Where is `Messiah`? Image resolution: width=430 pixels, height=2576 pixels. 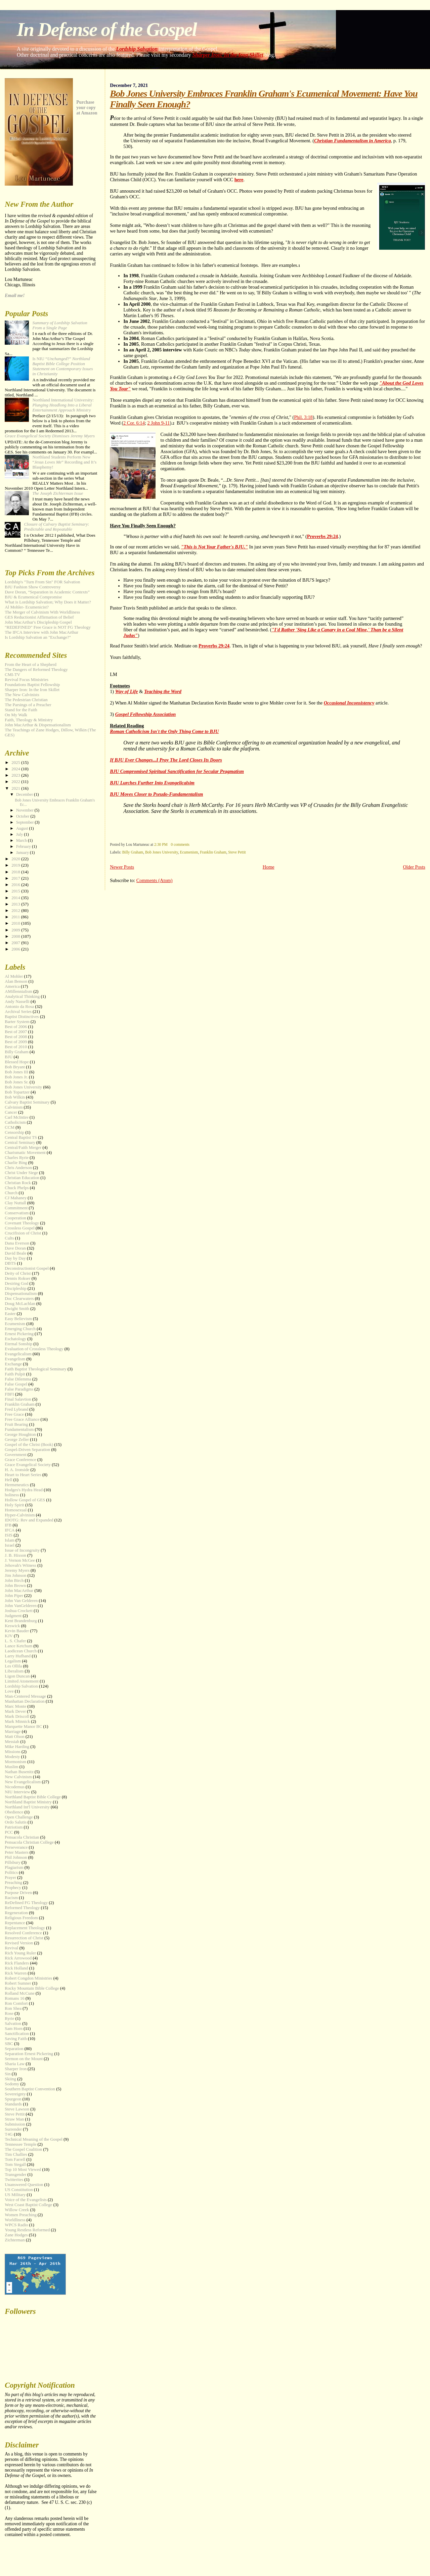 Messiah is located at coordinates (12, 1741).